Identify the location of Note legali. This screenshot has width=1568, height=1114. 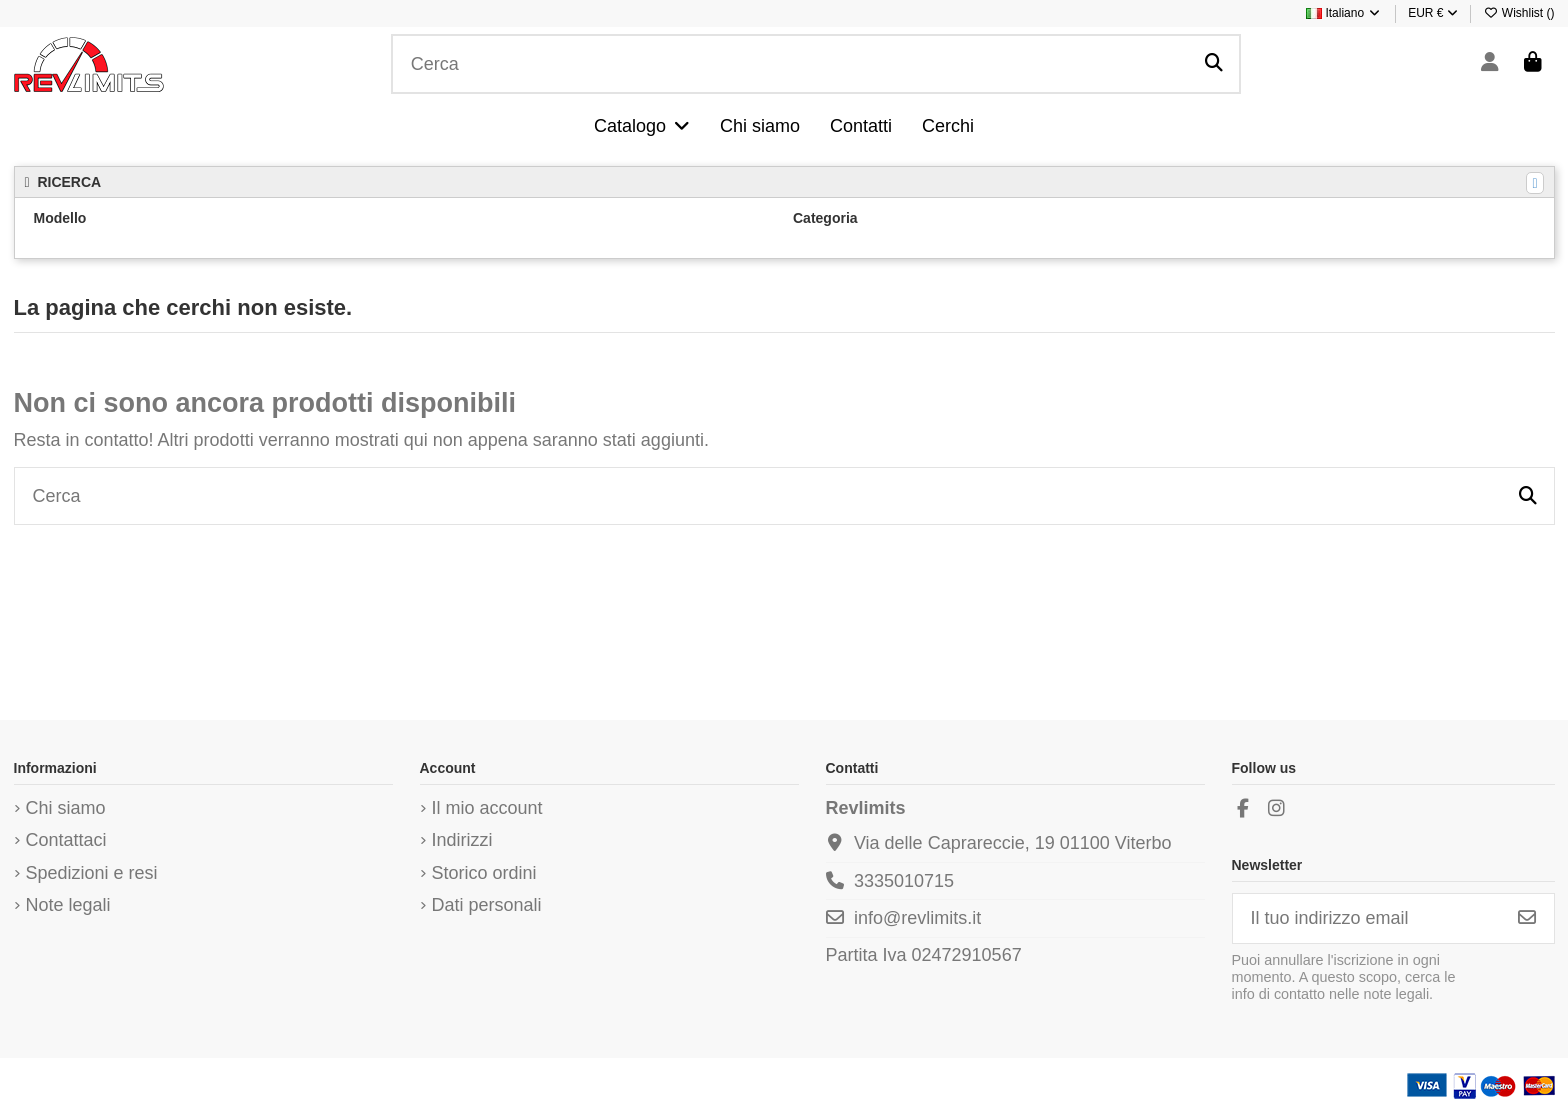
(68, 905).